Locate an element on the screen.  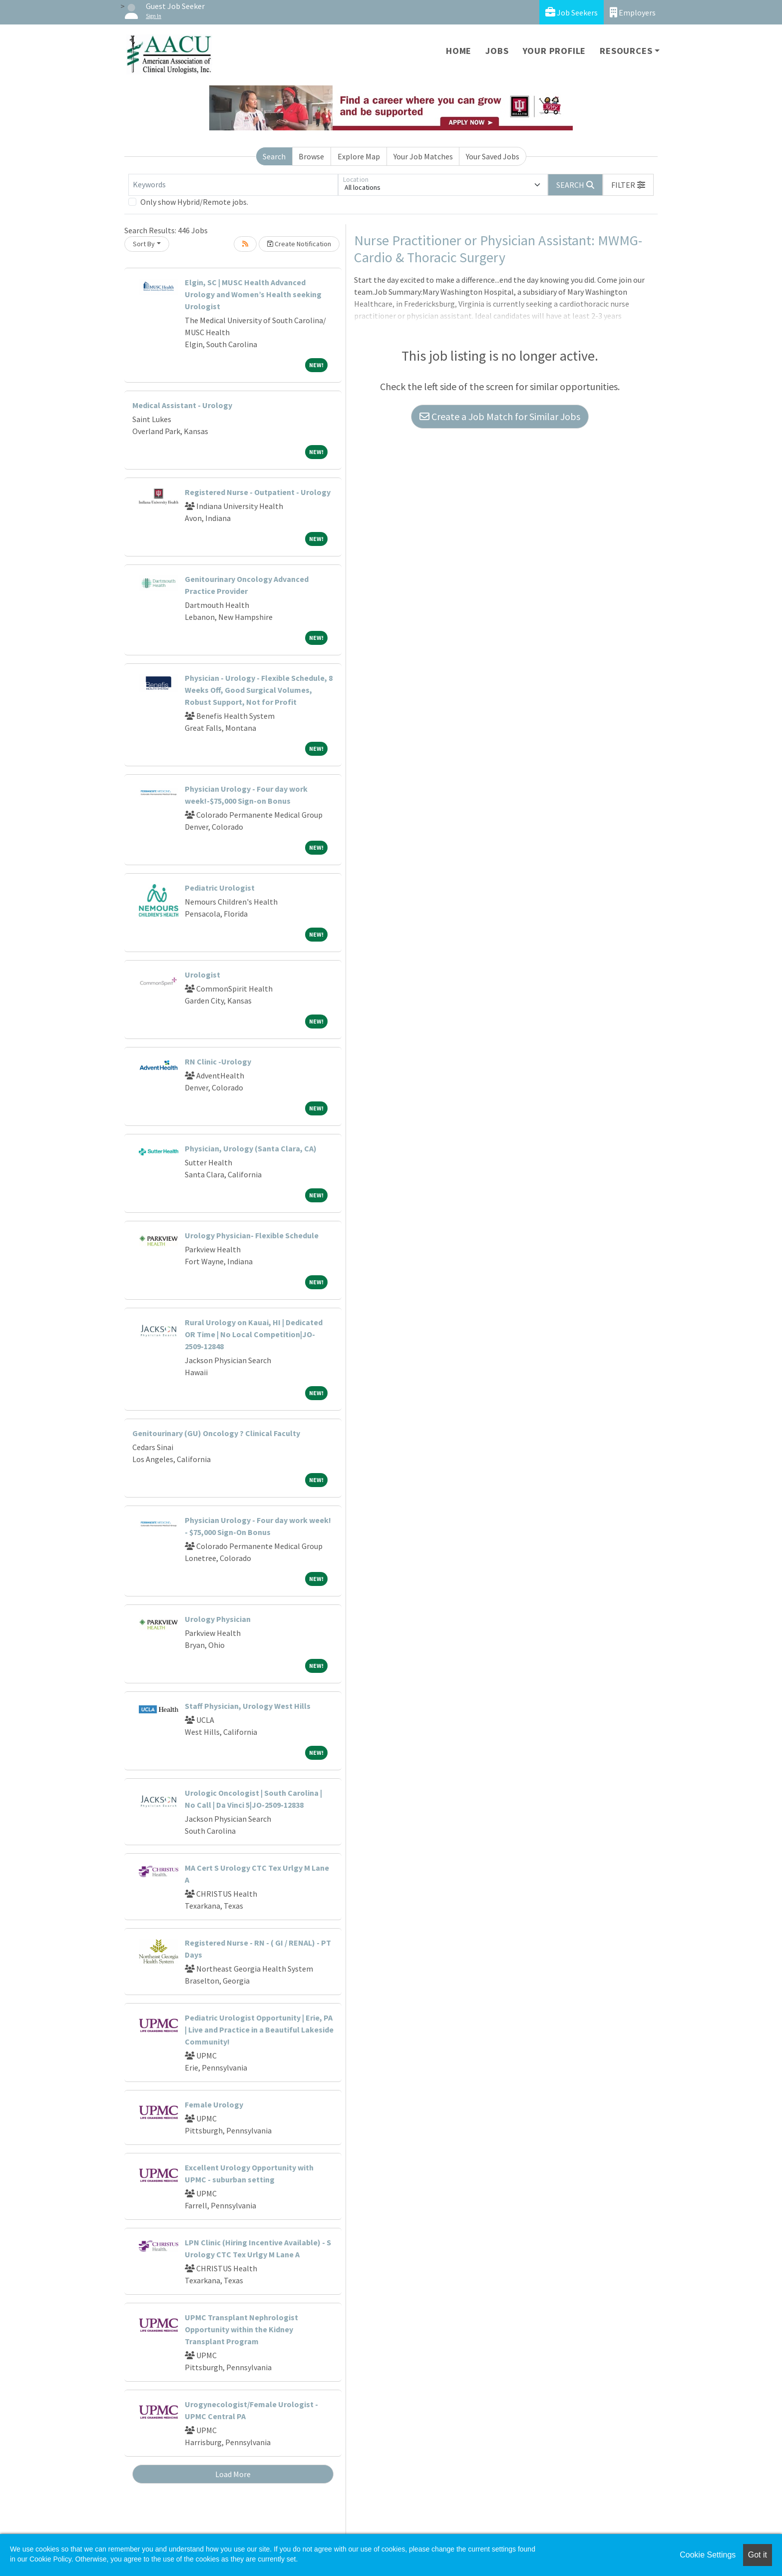
Only show Hybrid/Remote jobs. is located at coordinates (194, 202).